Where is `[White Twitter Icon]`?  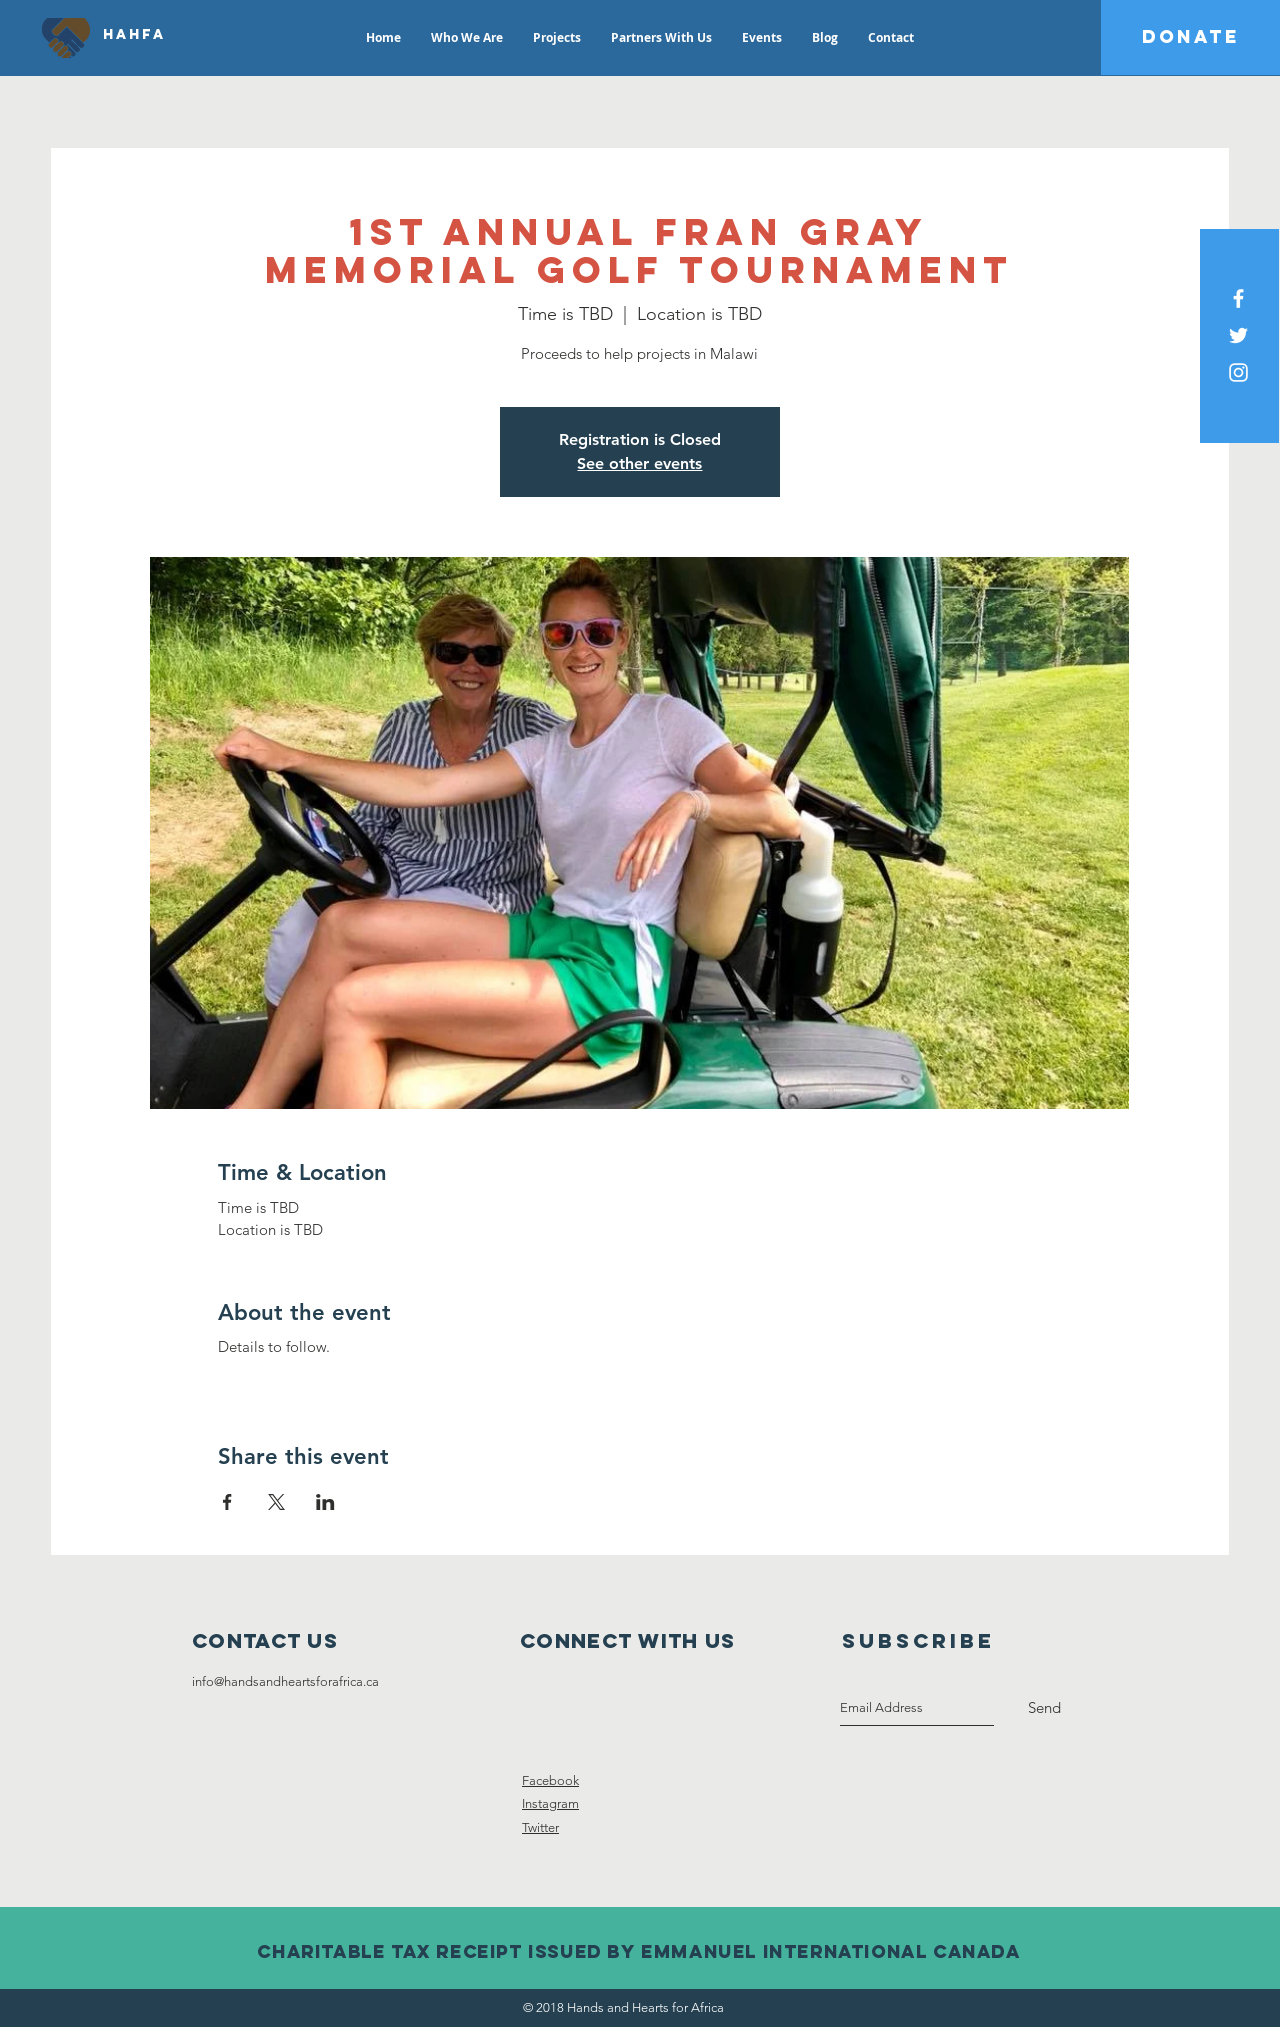
[White Twitter Icon] is located at coordinates (1238, 335).